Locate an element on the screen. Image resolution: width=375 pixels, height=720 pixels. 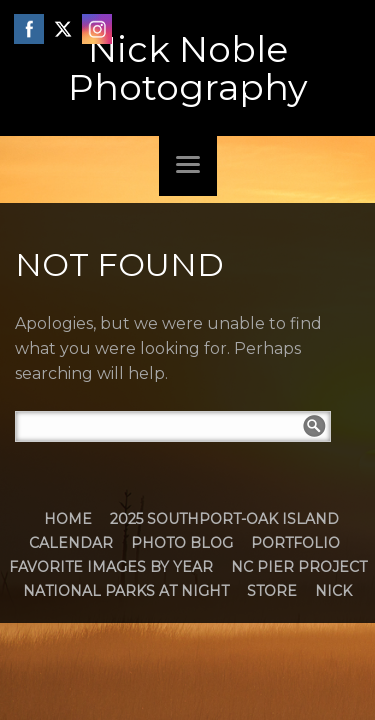
Store is located at coordinates (272, 591).